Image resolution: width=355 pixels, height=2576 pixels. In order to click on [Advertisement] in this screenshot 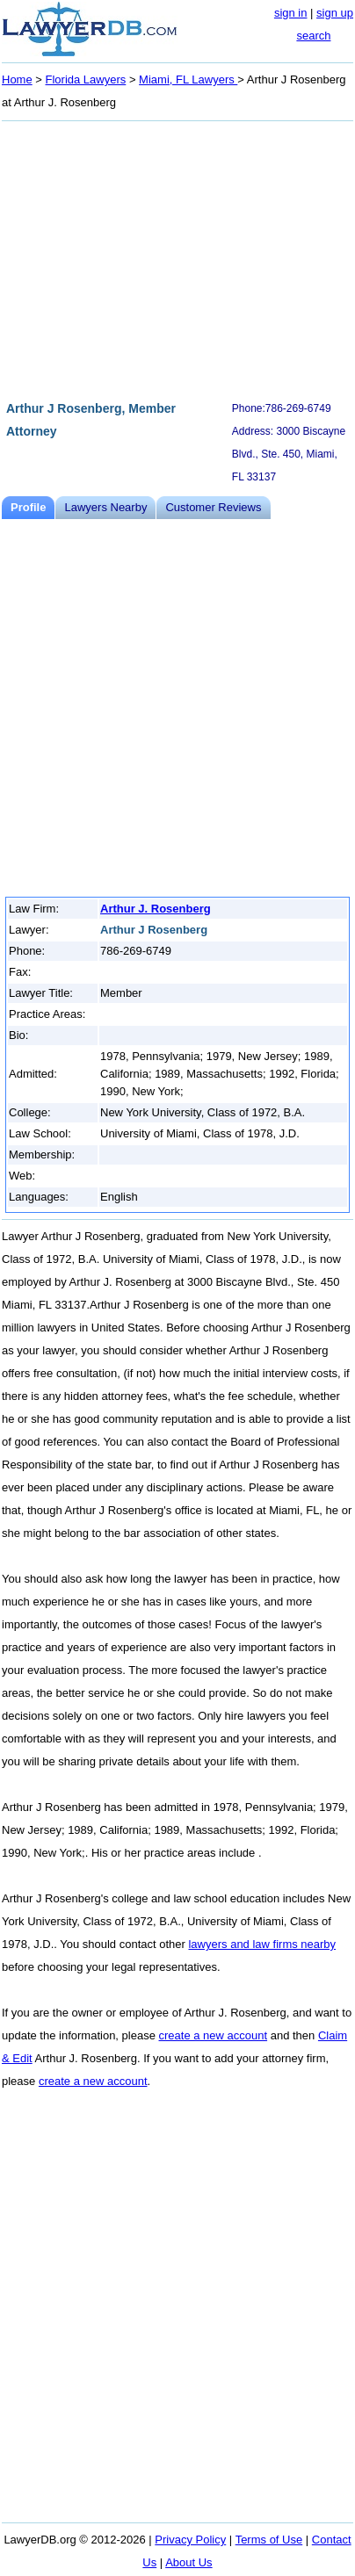, I will do `click(177, 258)`.